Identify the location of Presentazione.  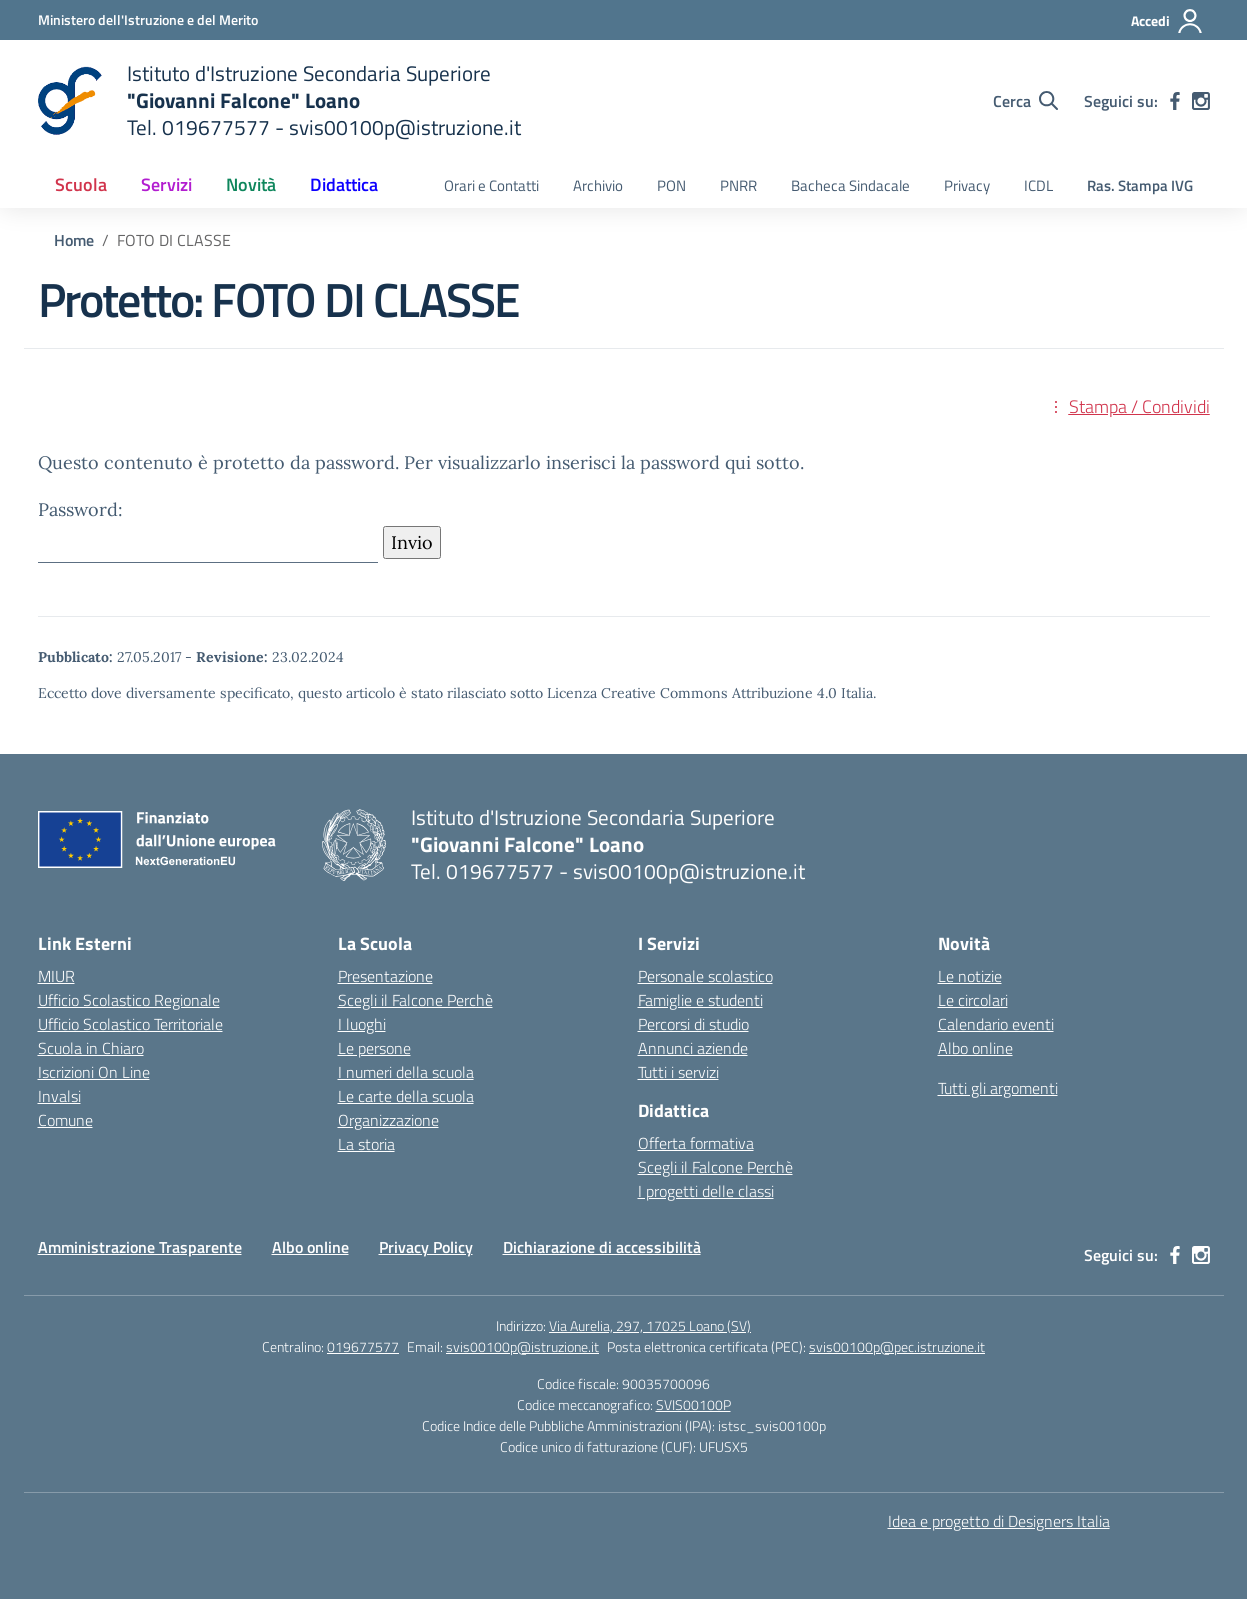
(385, 976).